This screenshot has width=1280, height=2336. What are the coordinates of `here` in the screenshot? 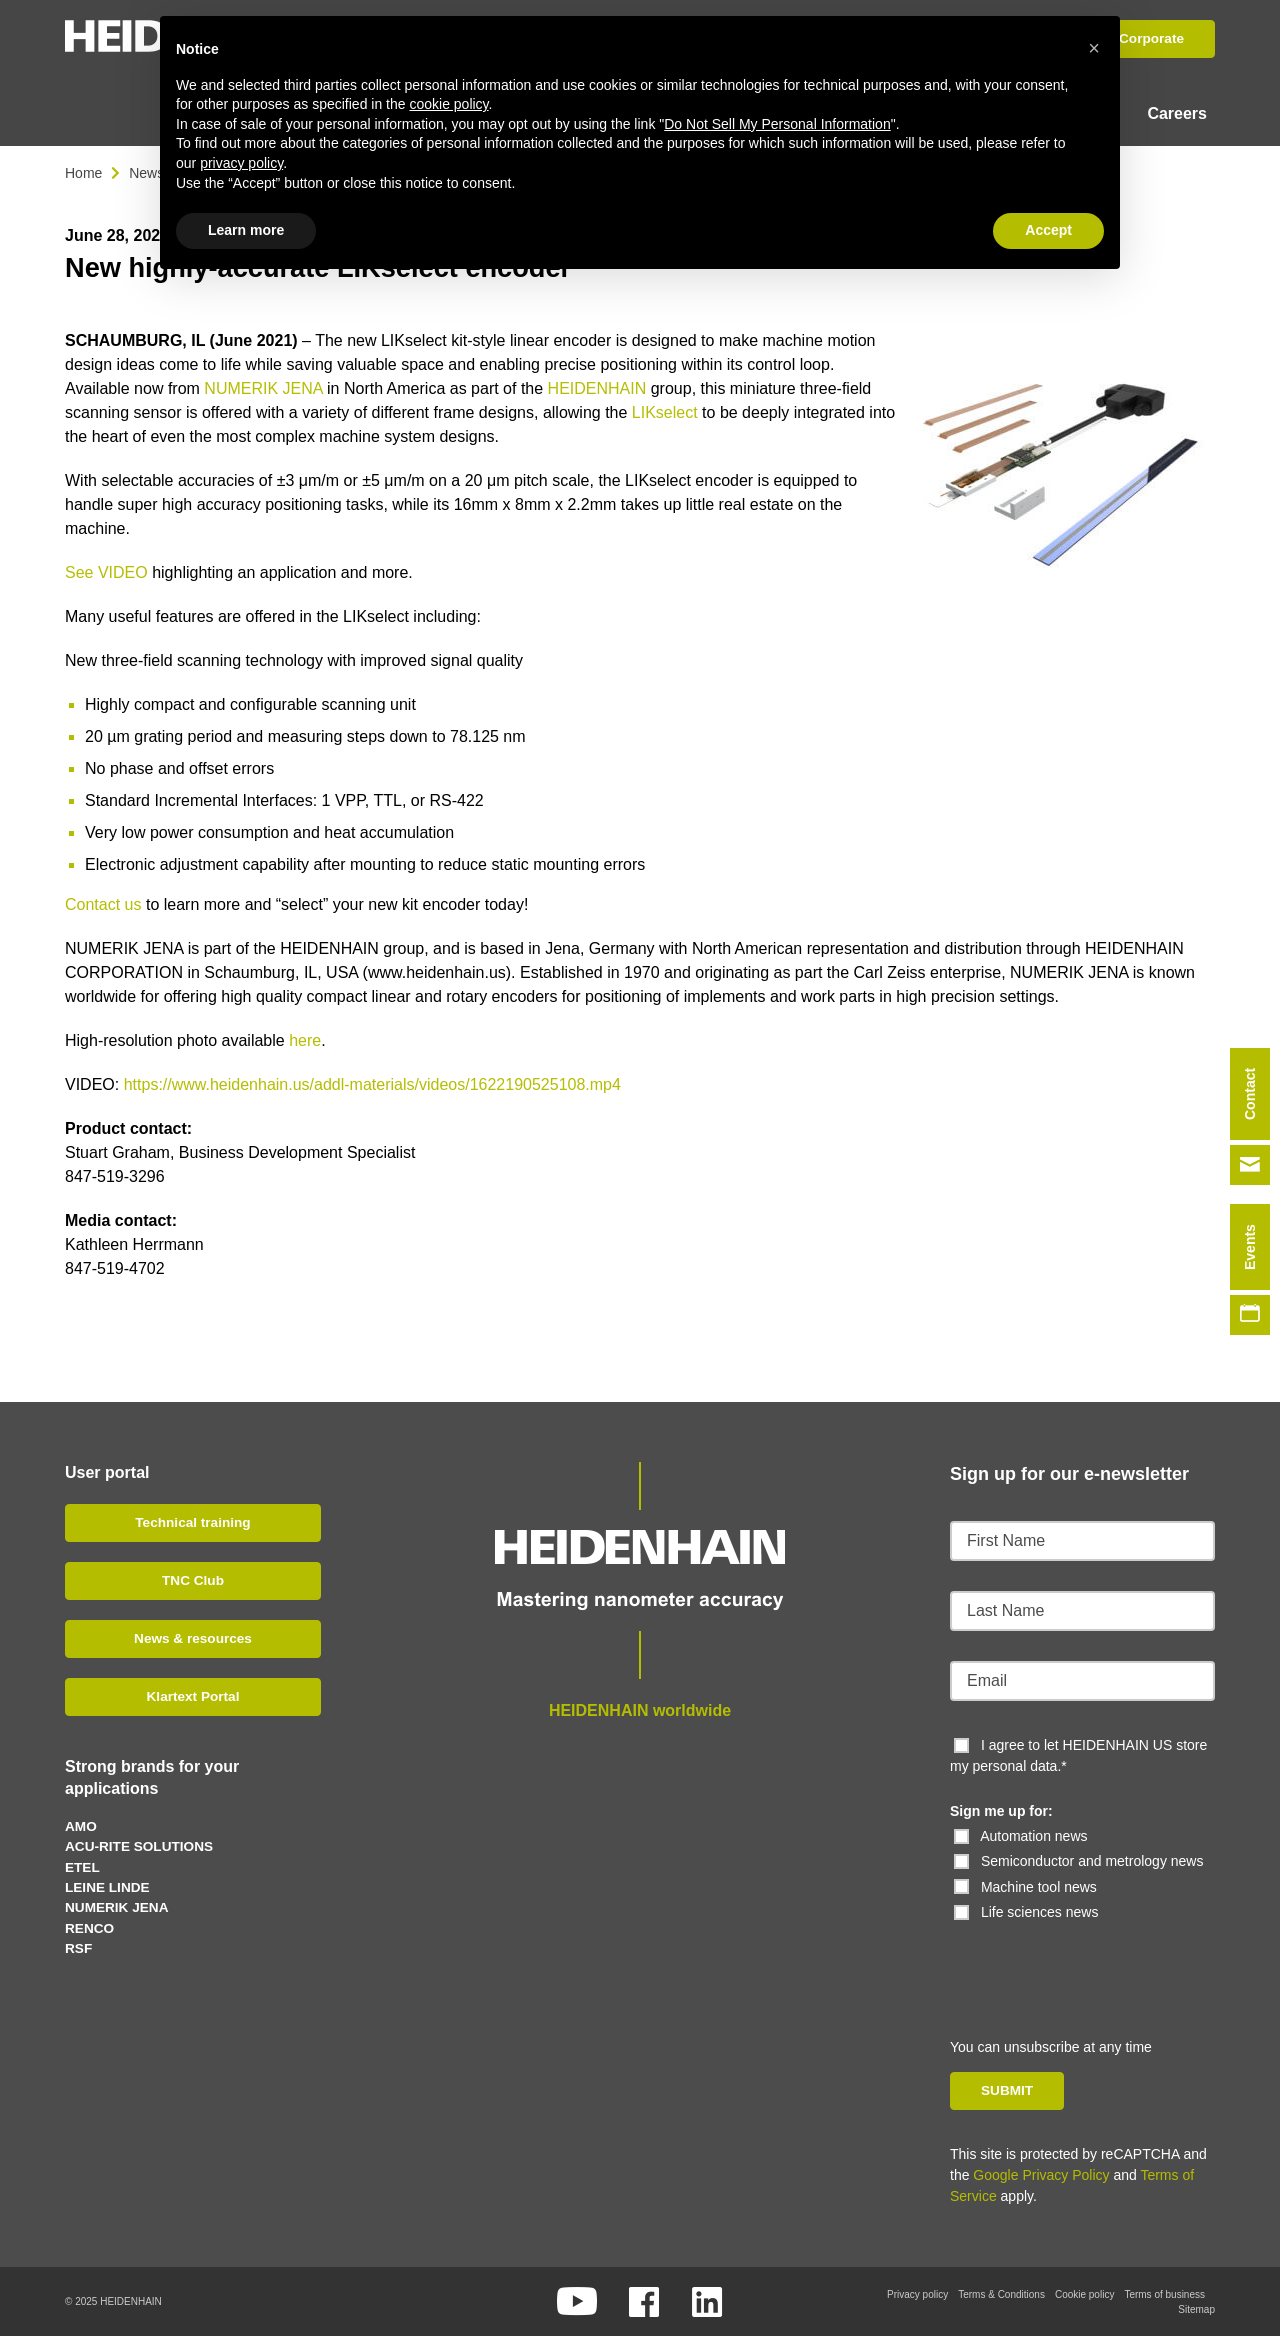 It's located at (305, 1039).